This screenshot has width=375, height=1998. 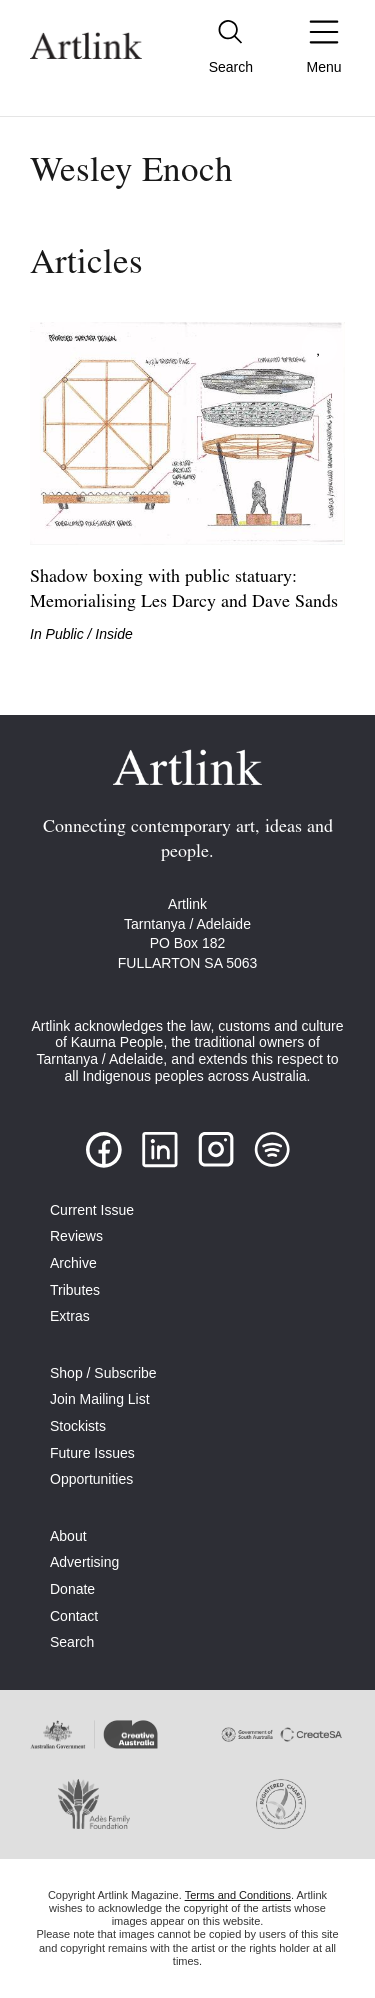 What do you see at coordinates (70, 1316) in the screenshot?
I see `Extras` at bounding box center [70, 1316].